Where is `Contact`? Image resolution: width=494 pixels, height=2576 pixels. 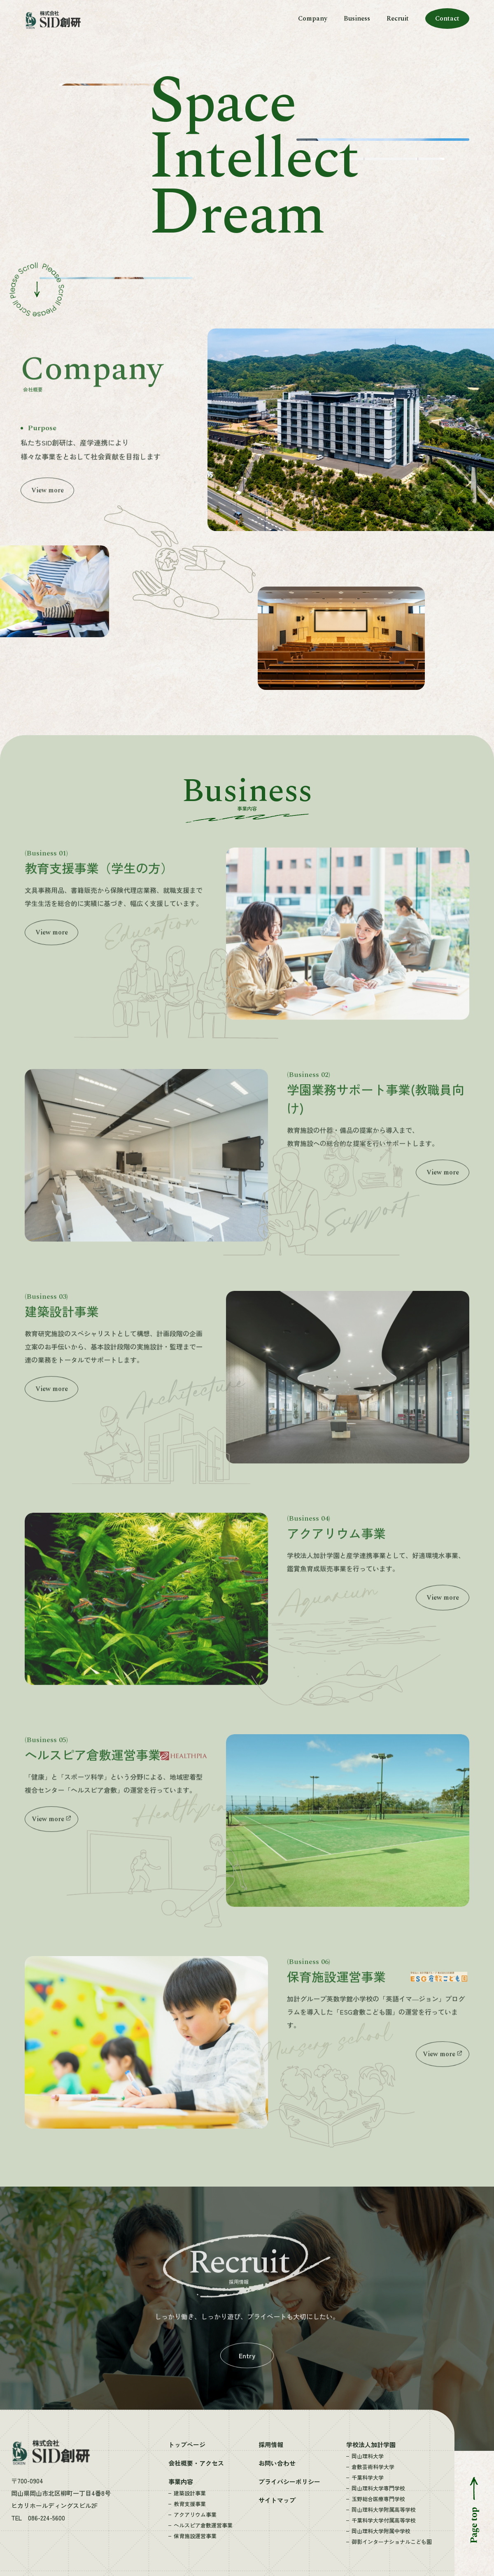
Contact is located at coordinates (447, 18).